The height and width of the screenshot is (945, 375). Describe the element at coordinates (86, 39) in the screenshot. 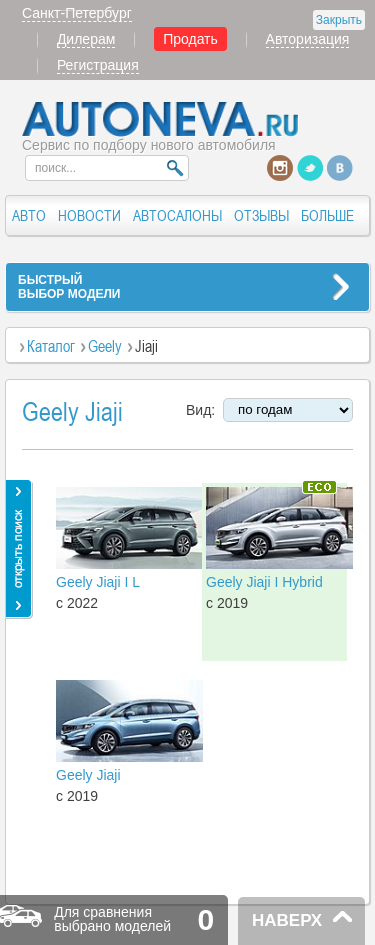

I see `Дилерам` at that location.